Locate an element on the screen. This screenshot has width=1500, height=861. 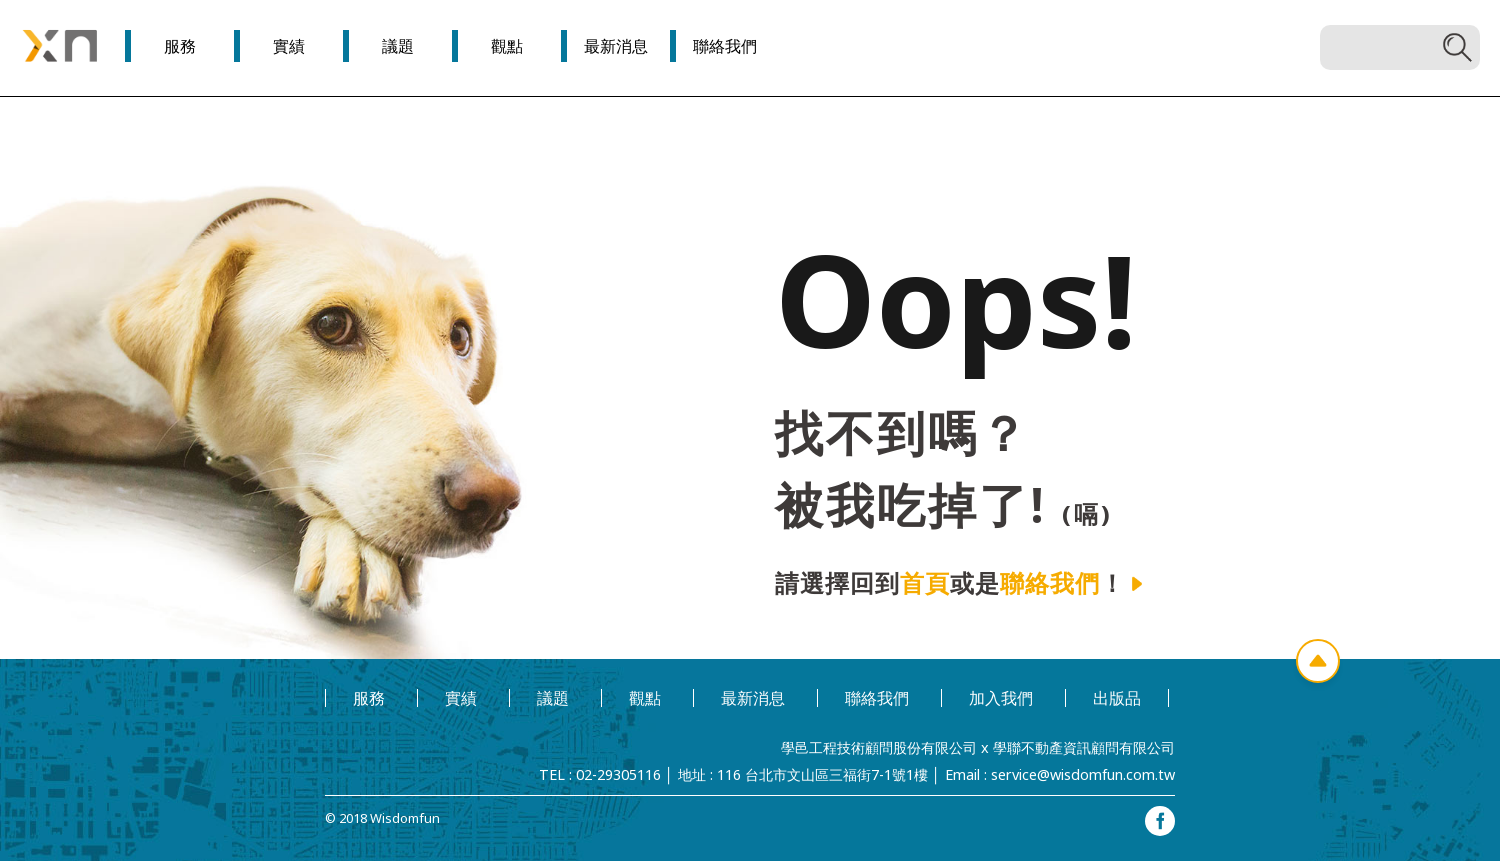
facebook專頁 is located at coordinates (1160, 821).